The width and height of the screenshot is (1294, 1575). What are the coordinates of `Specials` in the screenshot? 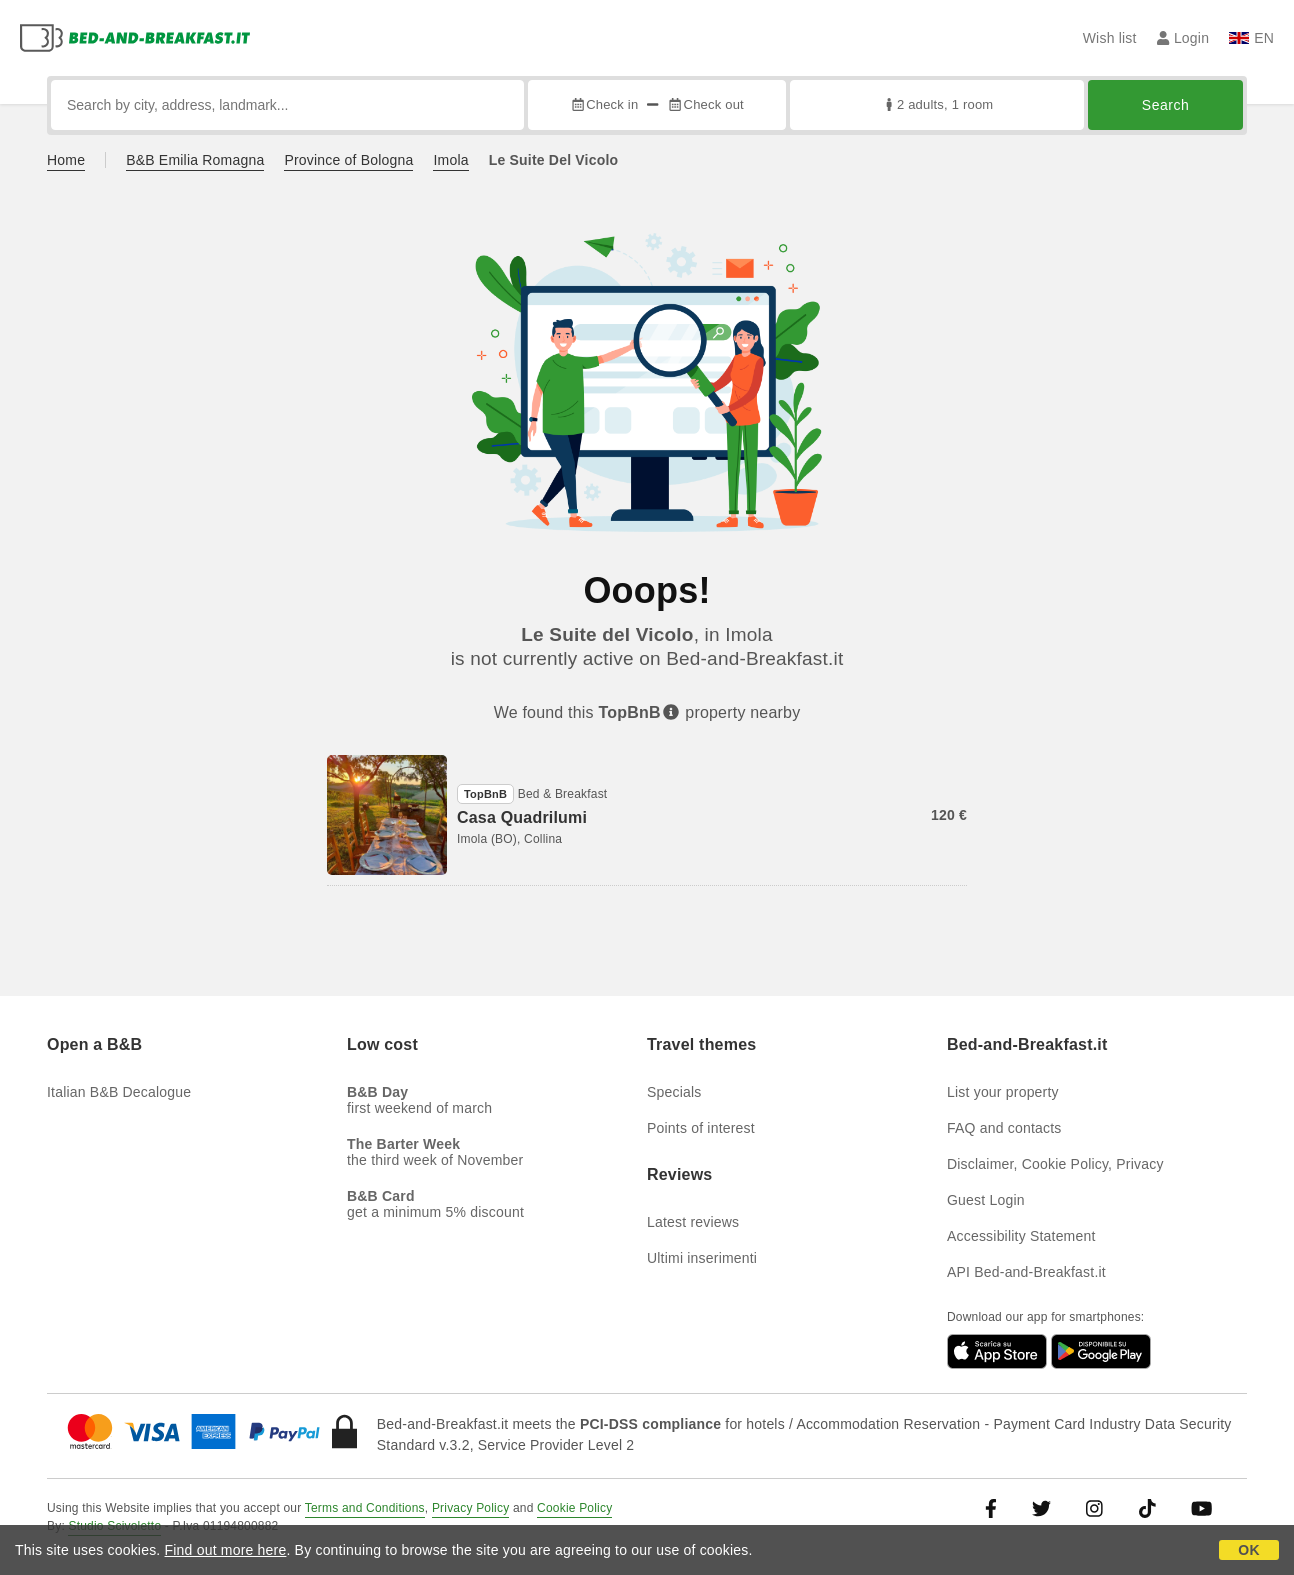 It's located at (674, 1092).